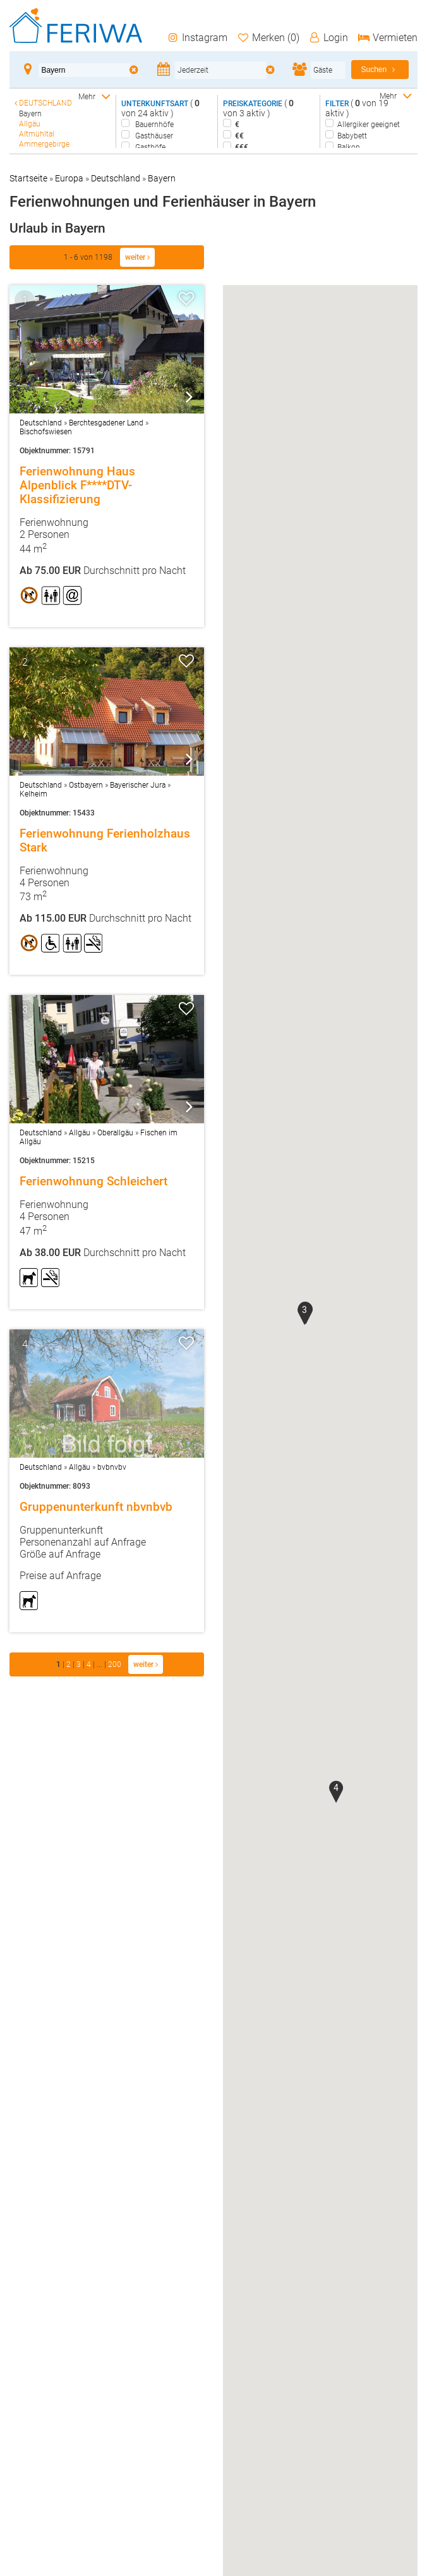 The image size is (427, 2576). I want to click on Instagram, so click(197, 38).